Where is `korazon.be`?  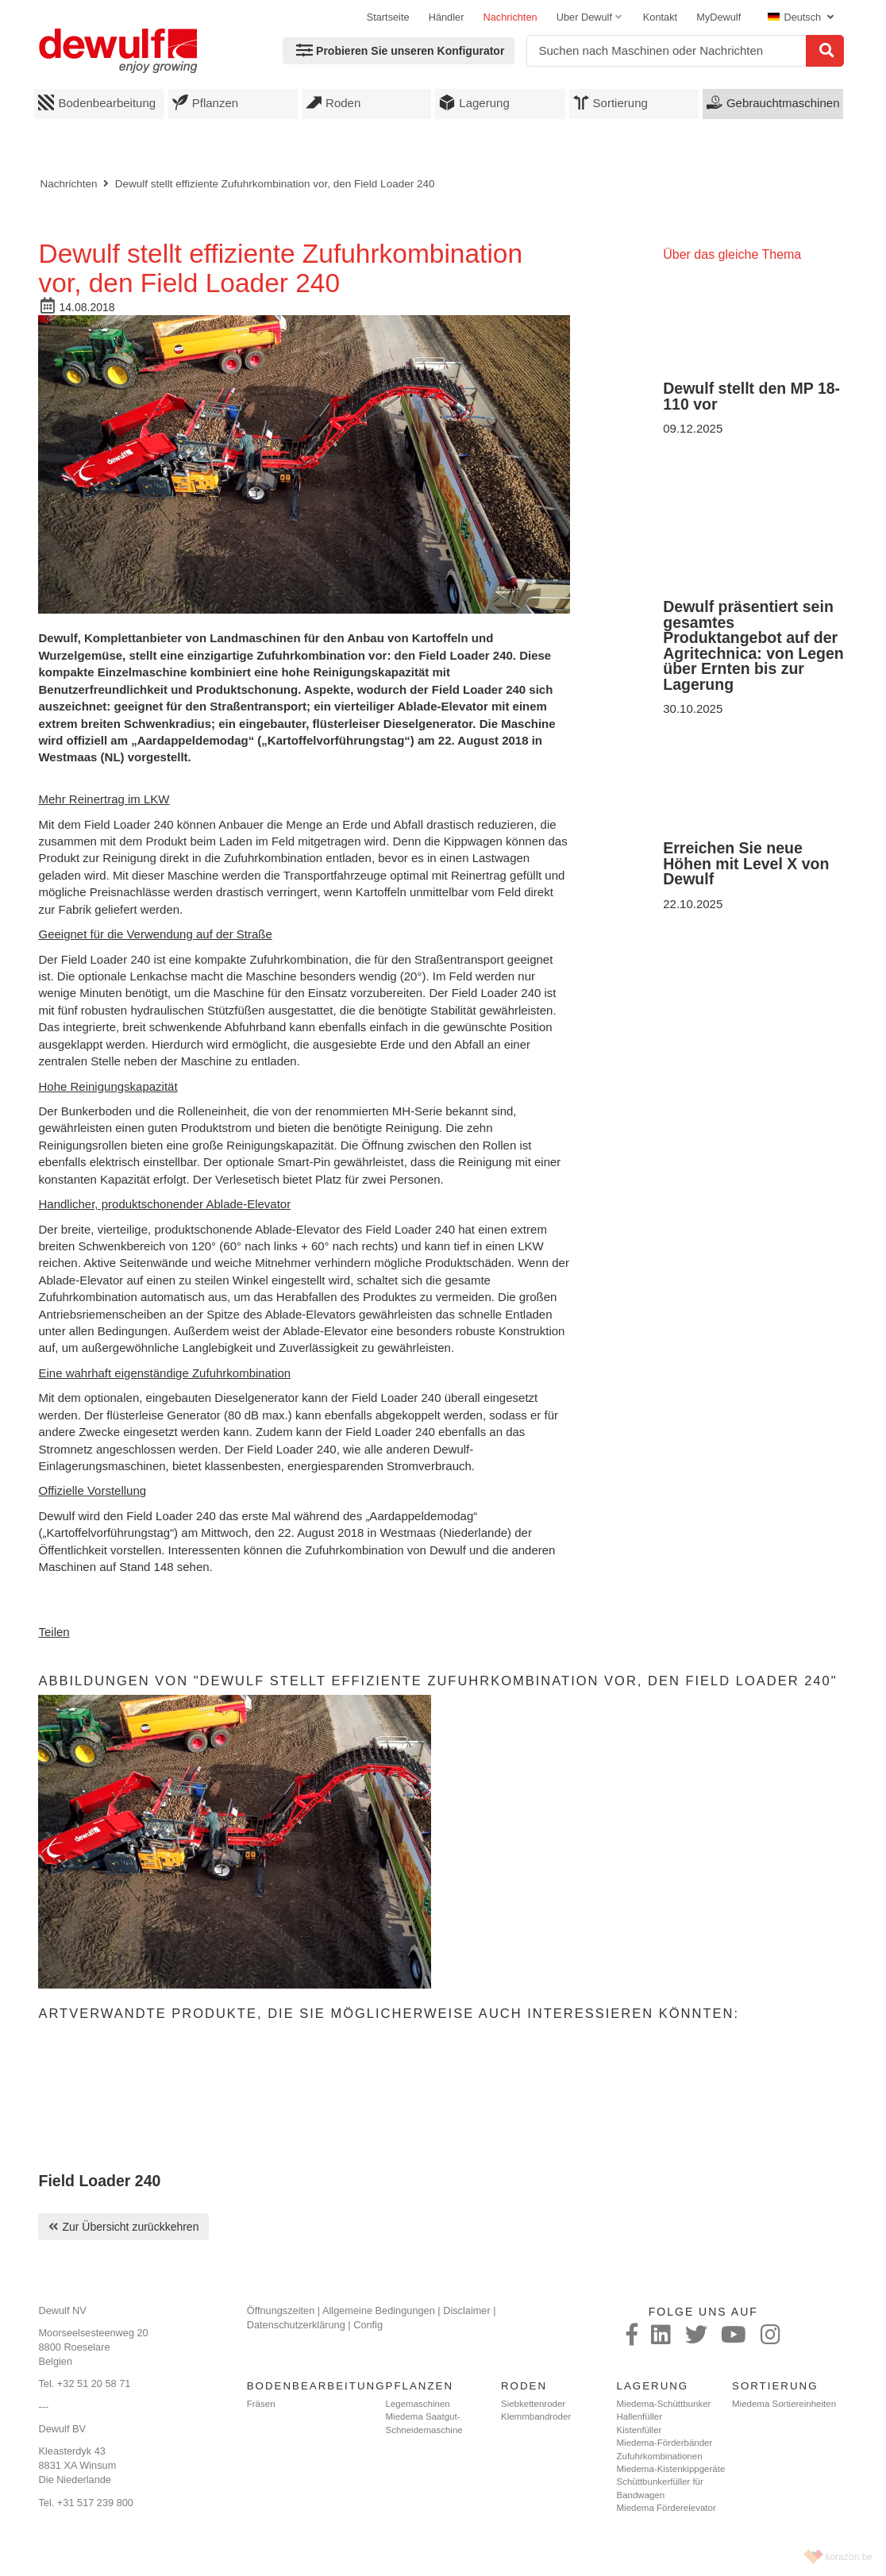 korazon.be is located at coordinates (849, 2557).